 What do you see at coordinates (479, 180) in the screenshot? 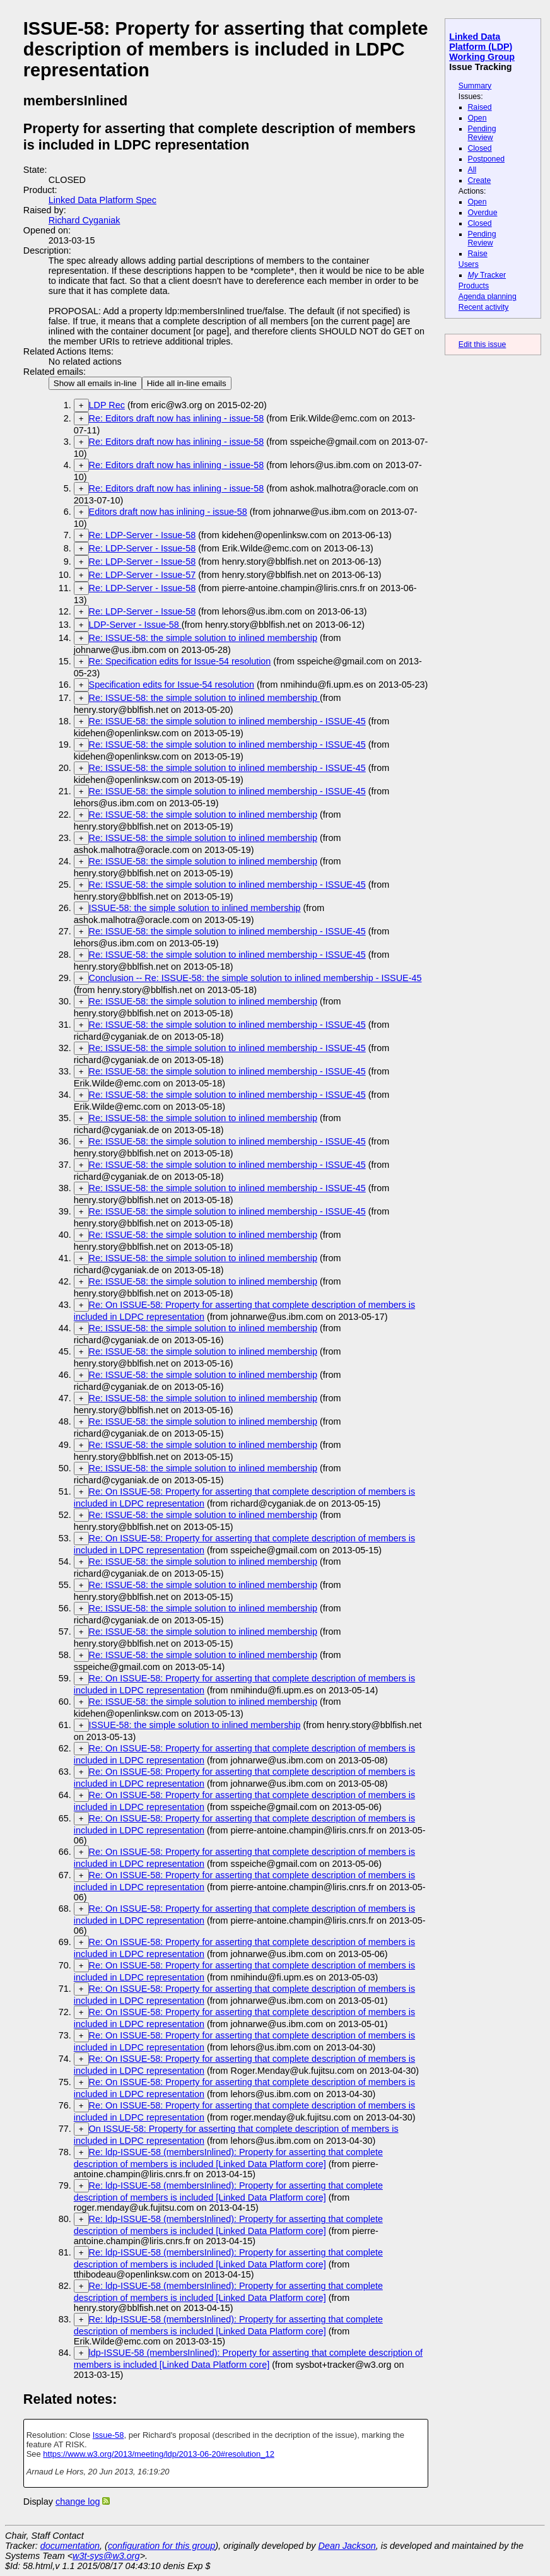
I see `Create` at bounding box center [479, 180].